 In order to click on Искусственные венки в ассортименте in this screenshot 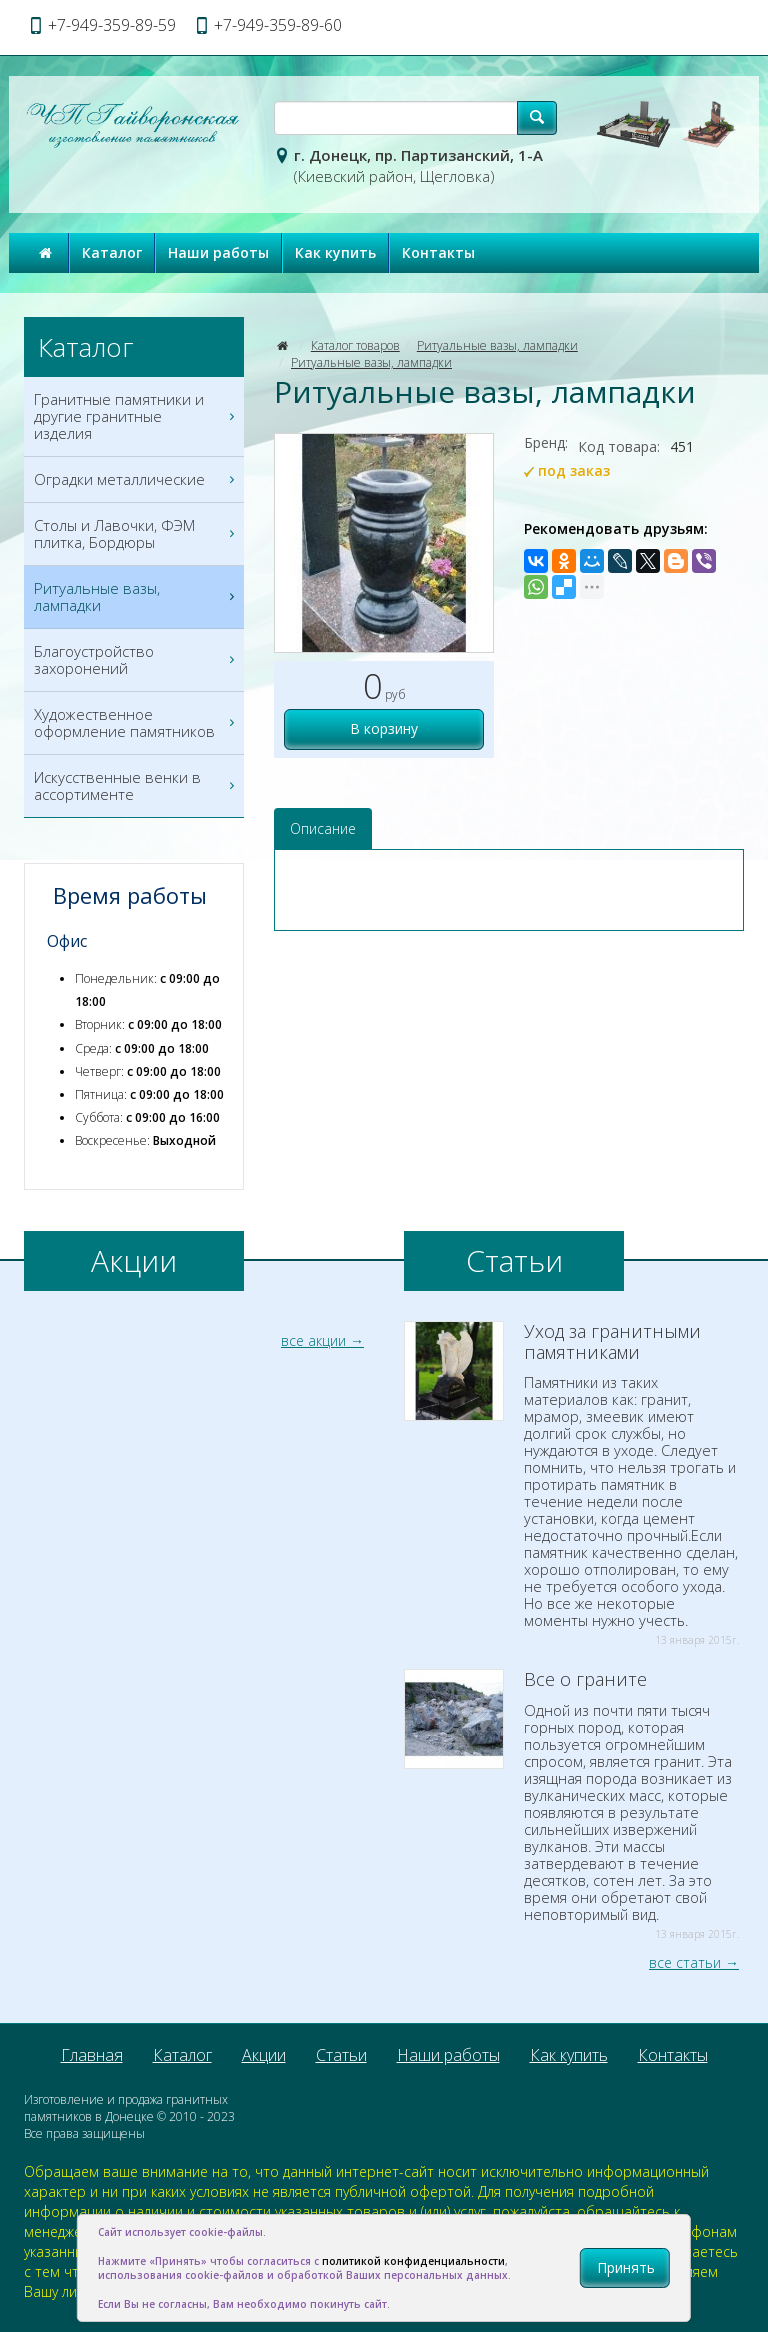, I will do `click(136, 786)`.